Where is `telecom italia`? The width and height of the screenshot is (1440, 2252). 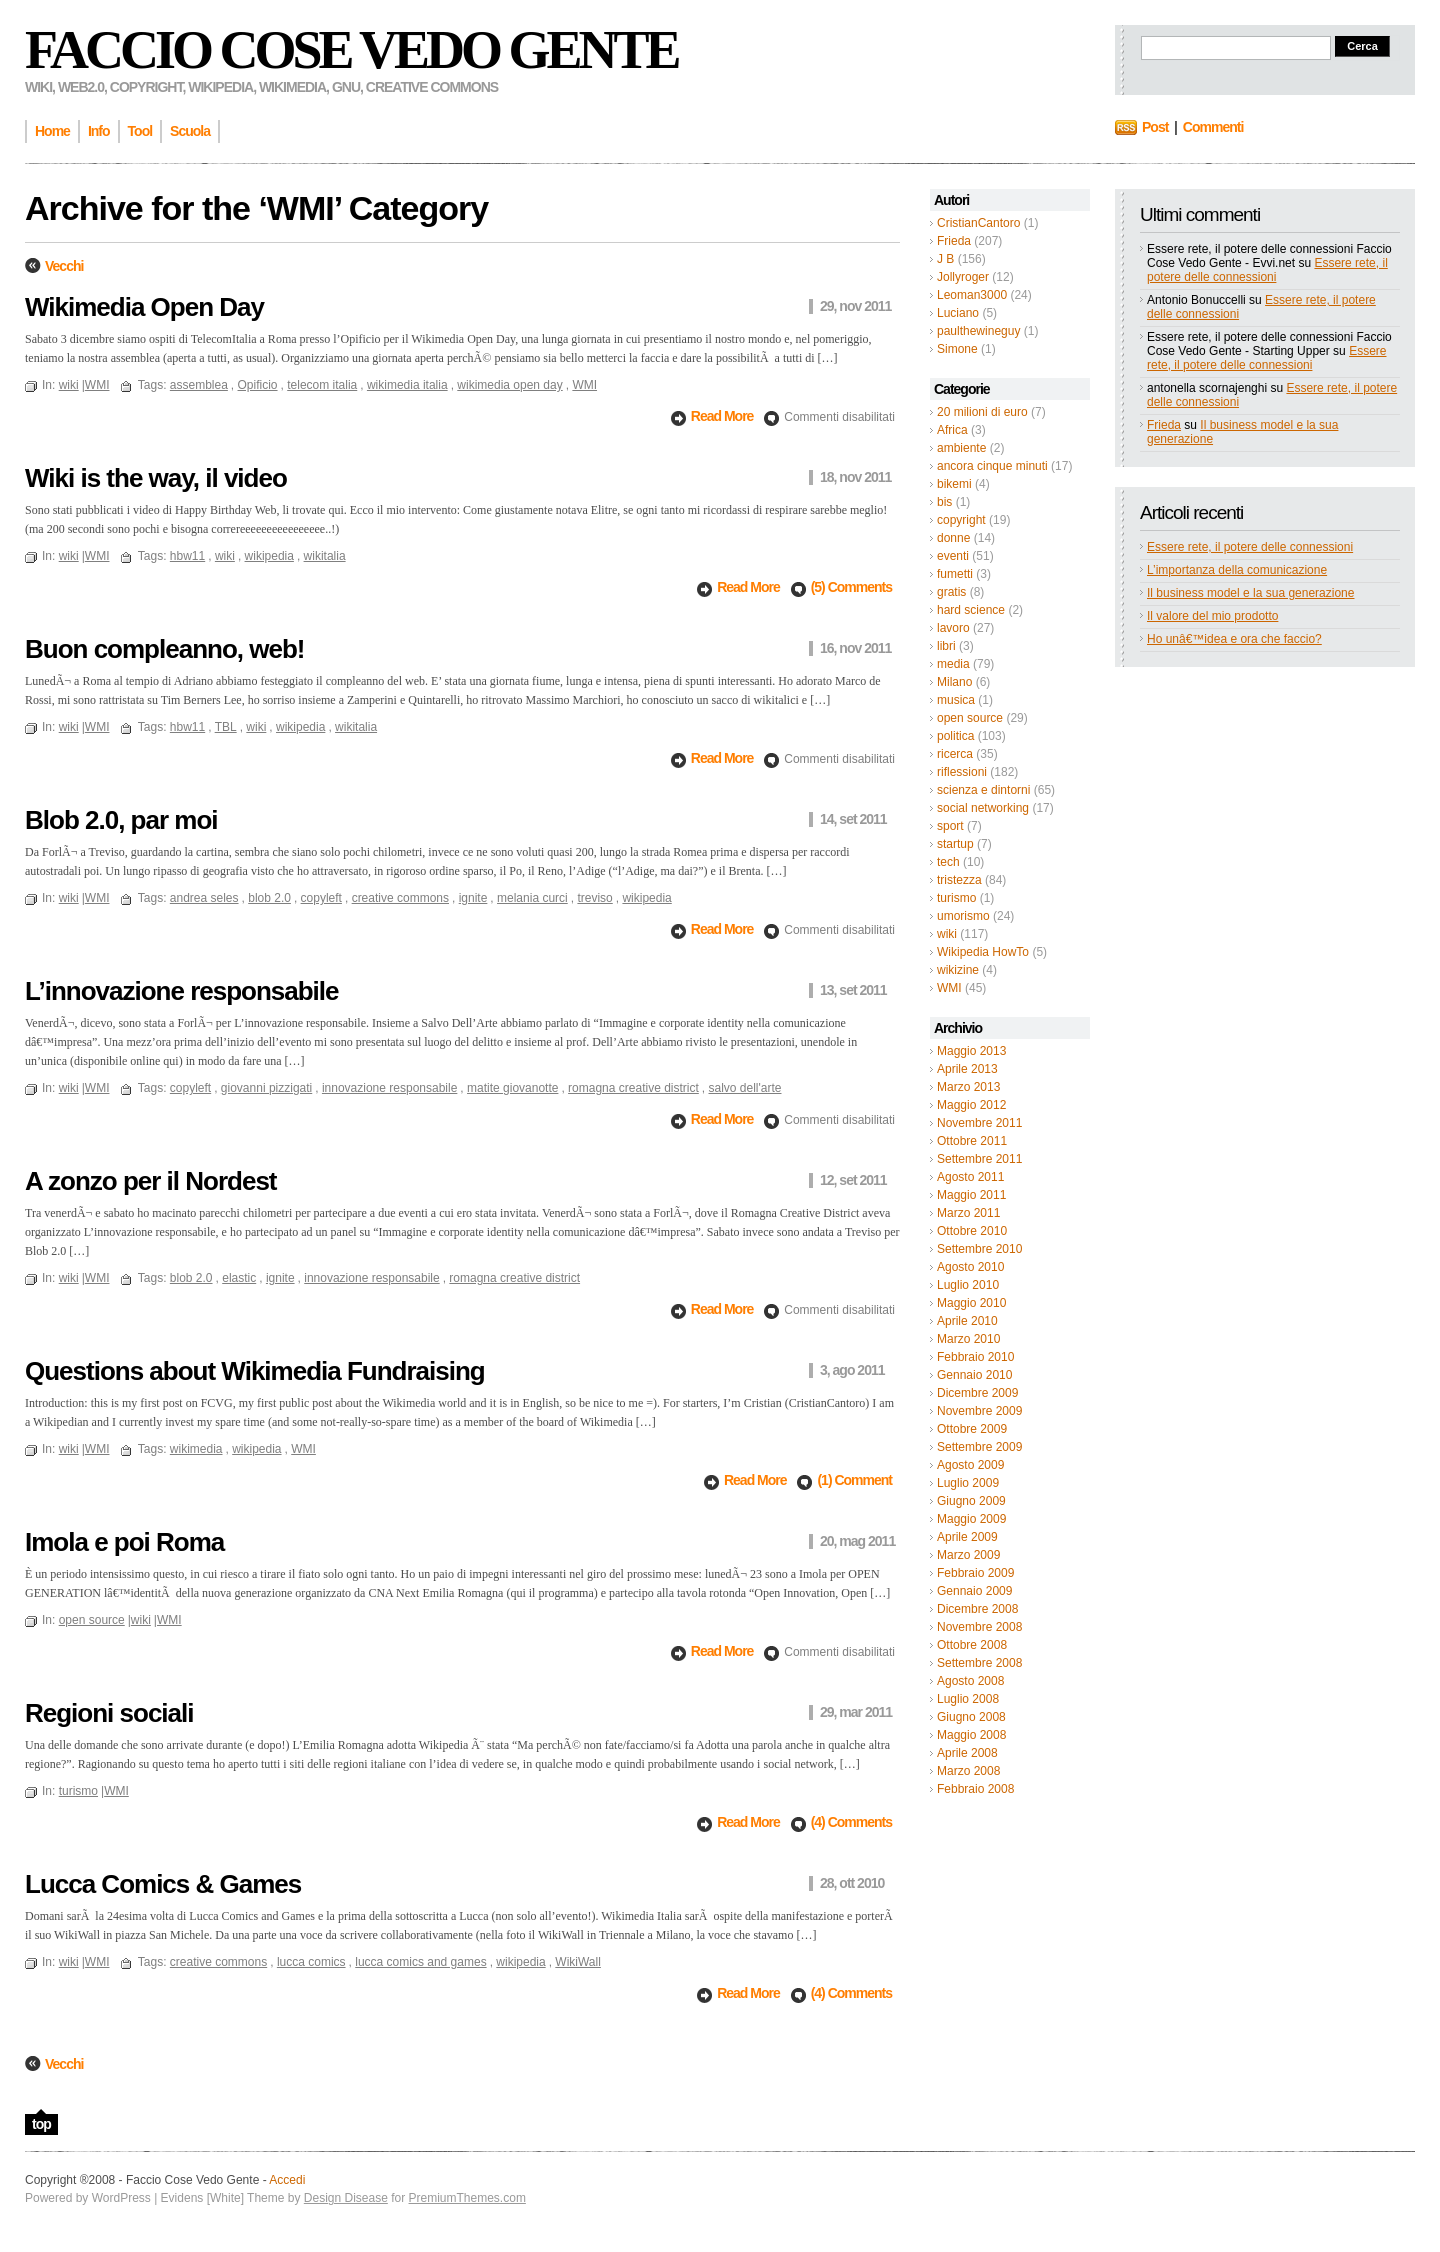
telecom italia is located at coordinates (322, 385).